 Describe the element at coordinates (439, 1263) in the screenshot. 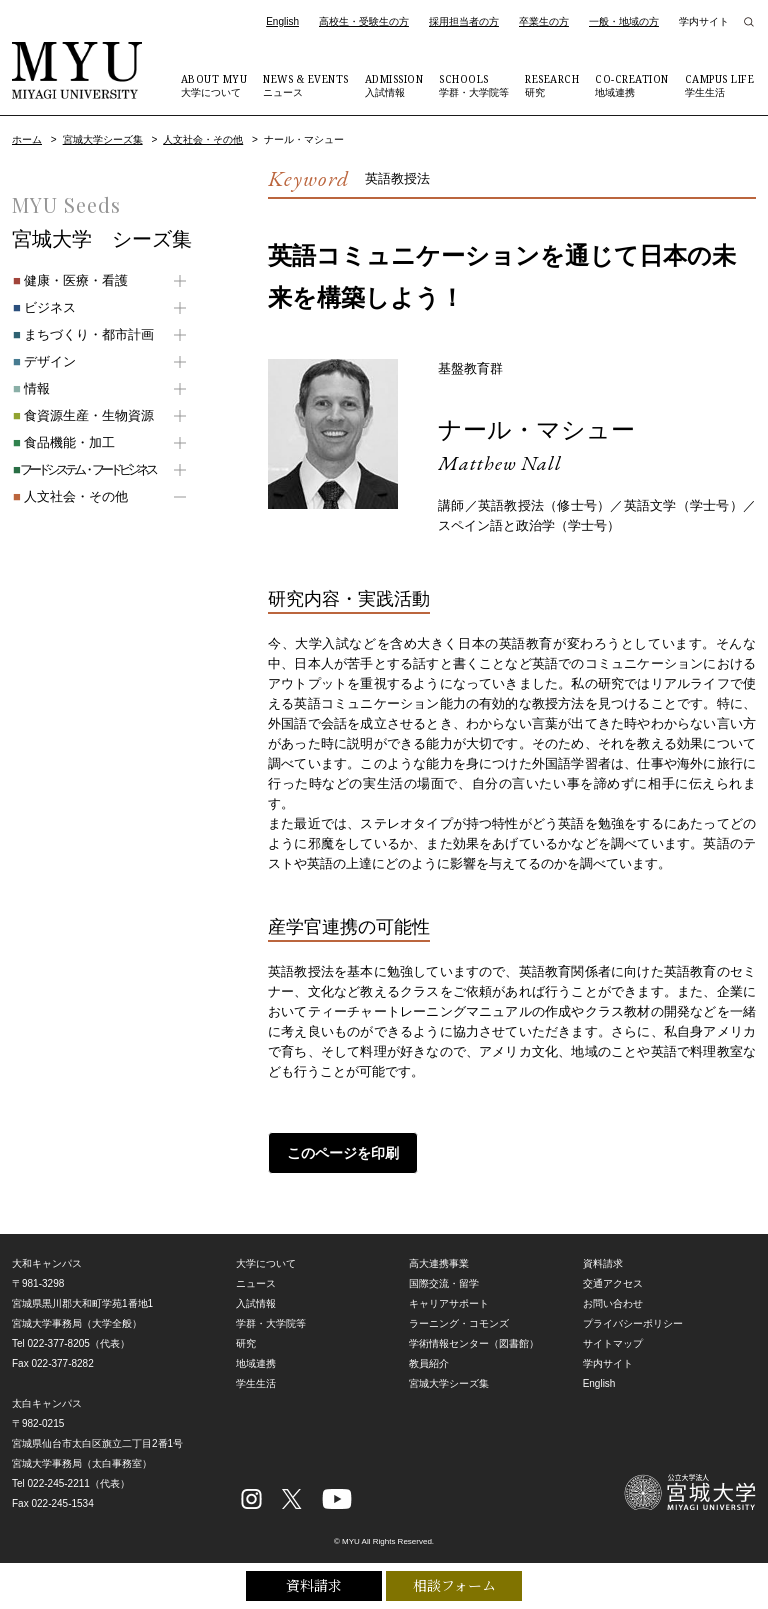

I see `高大連携事業` at that location.